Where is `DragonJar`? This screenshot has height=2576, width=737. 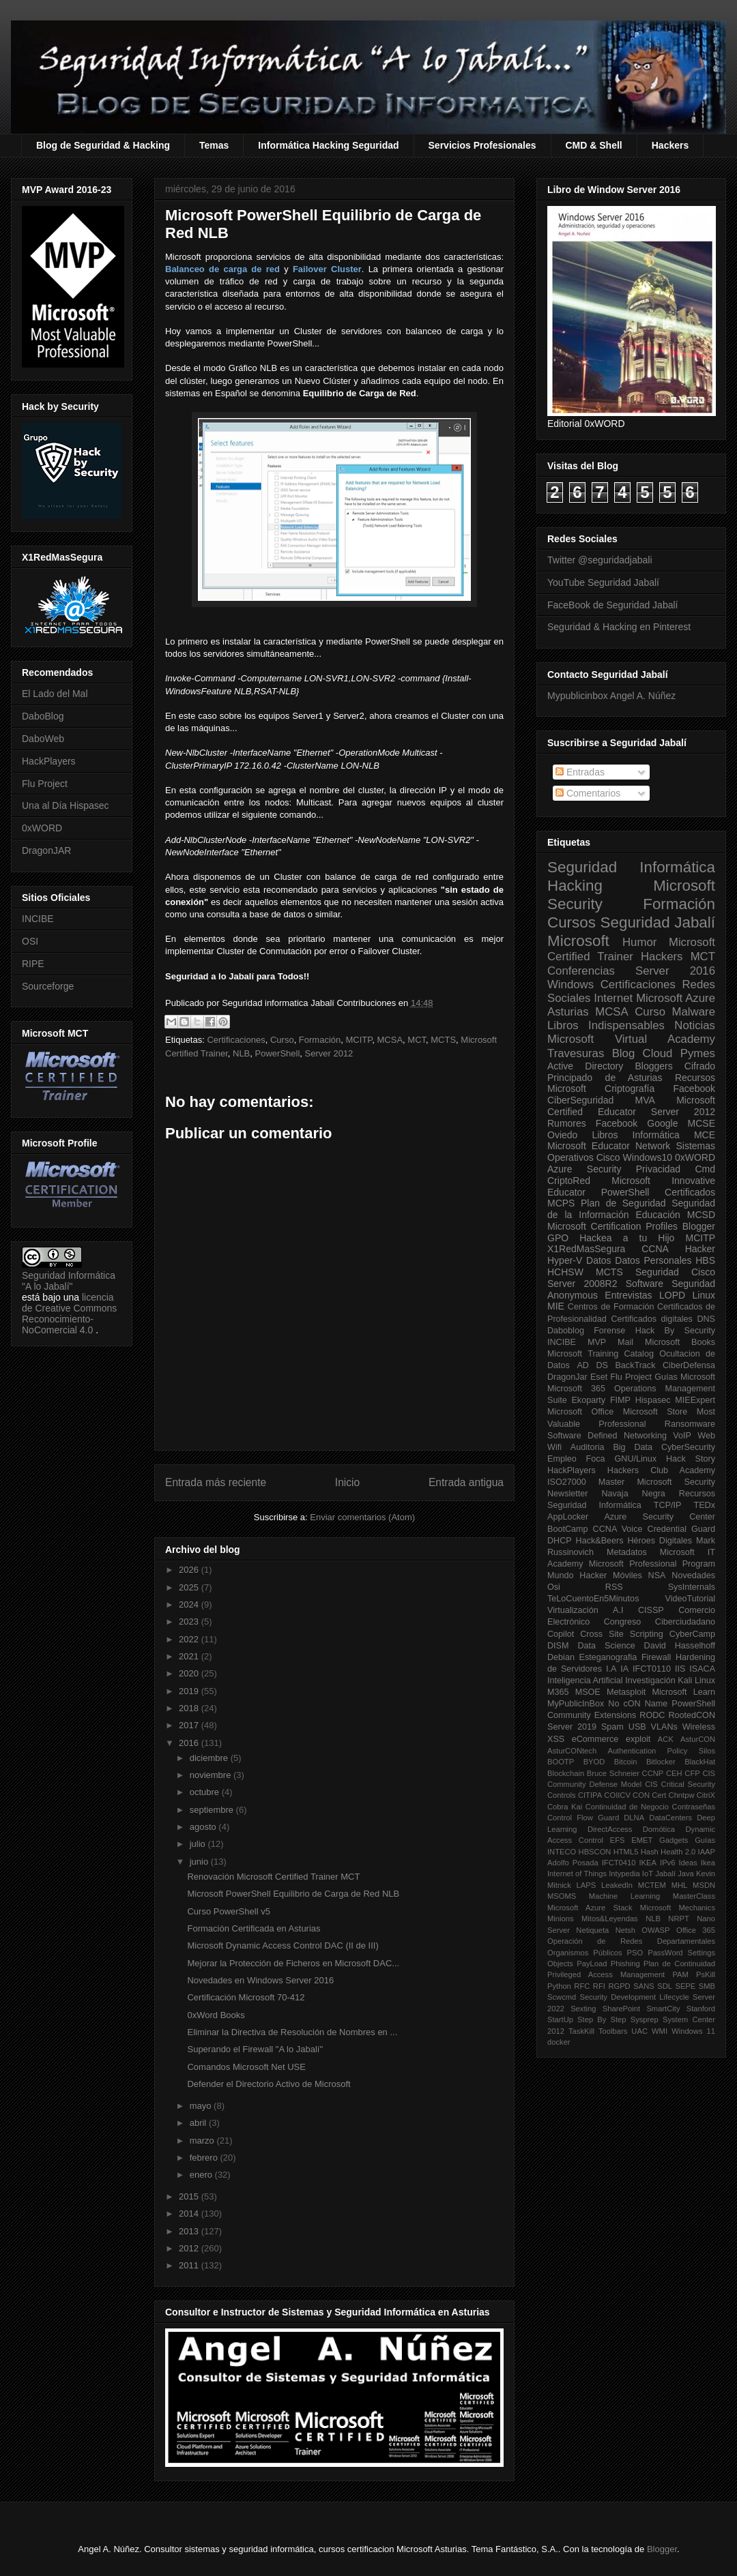
DragonJar is located at coordinates (567, 1377).